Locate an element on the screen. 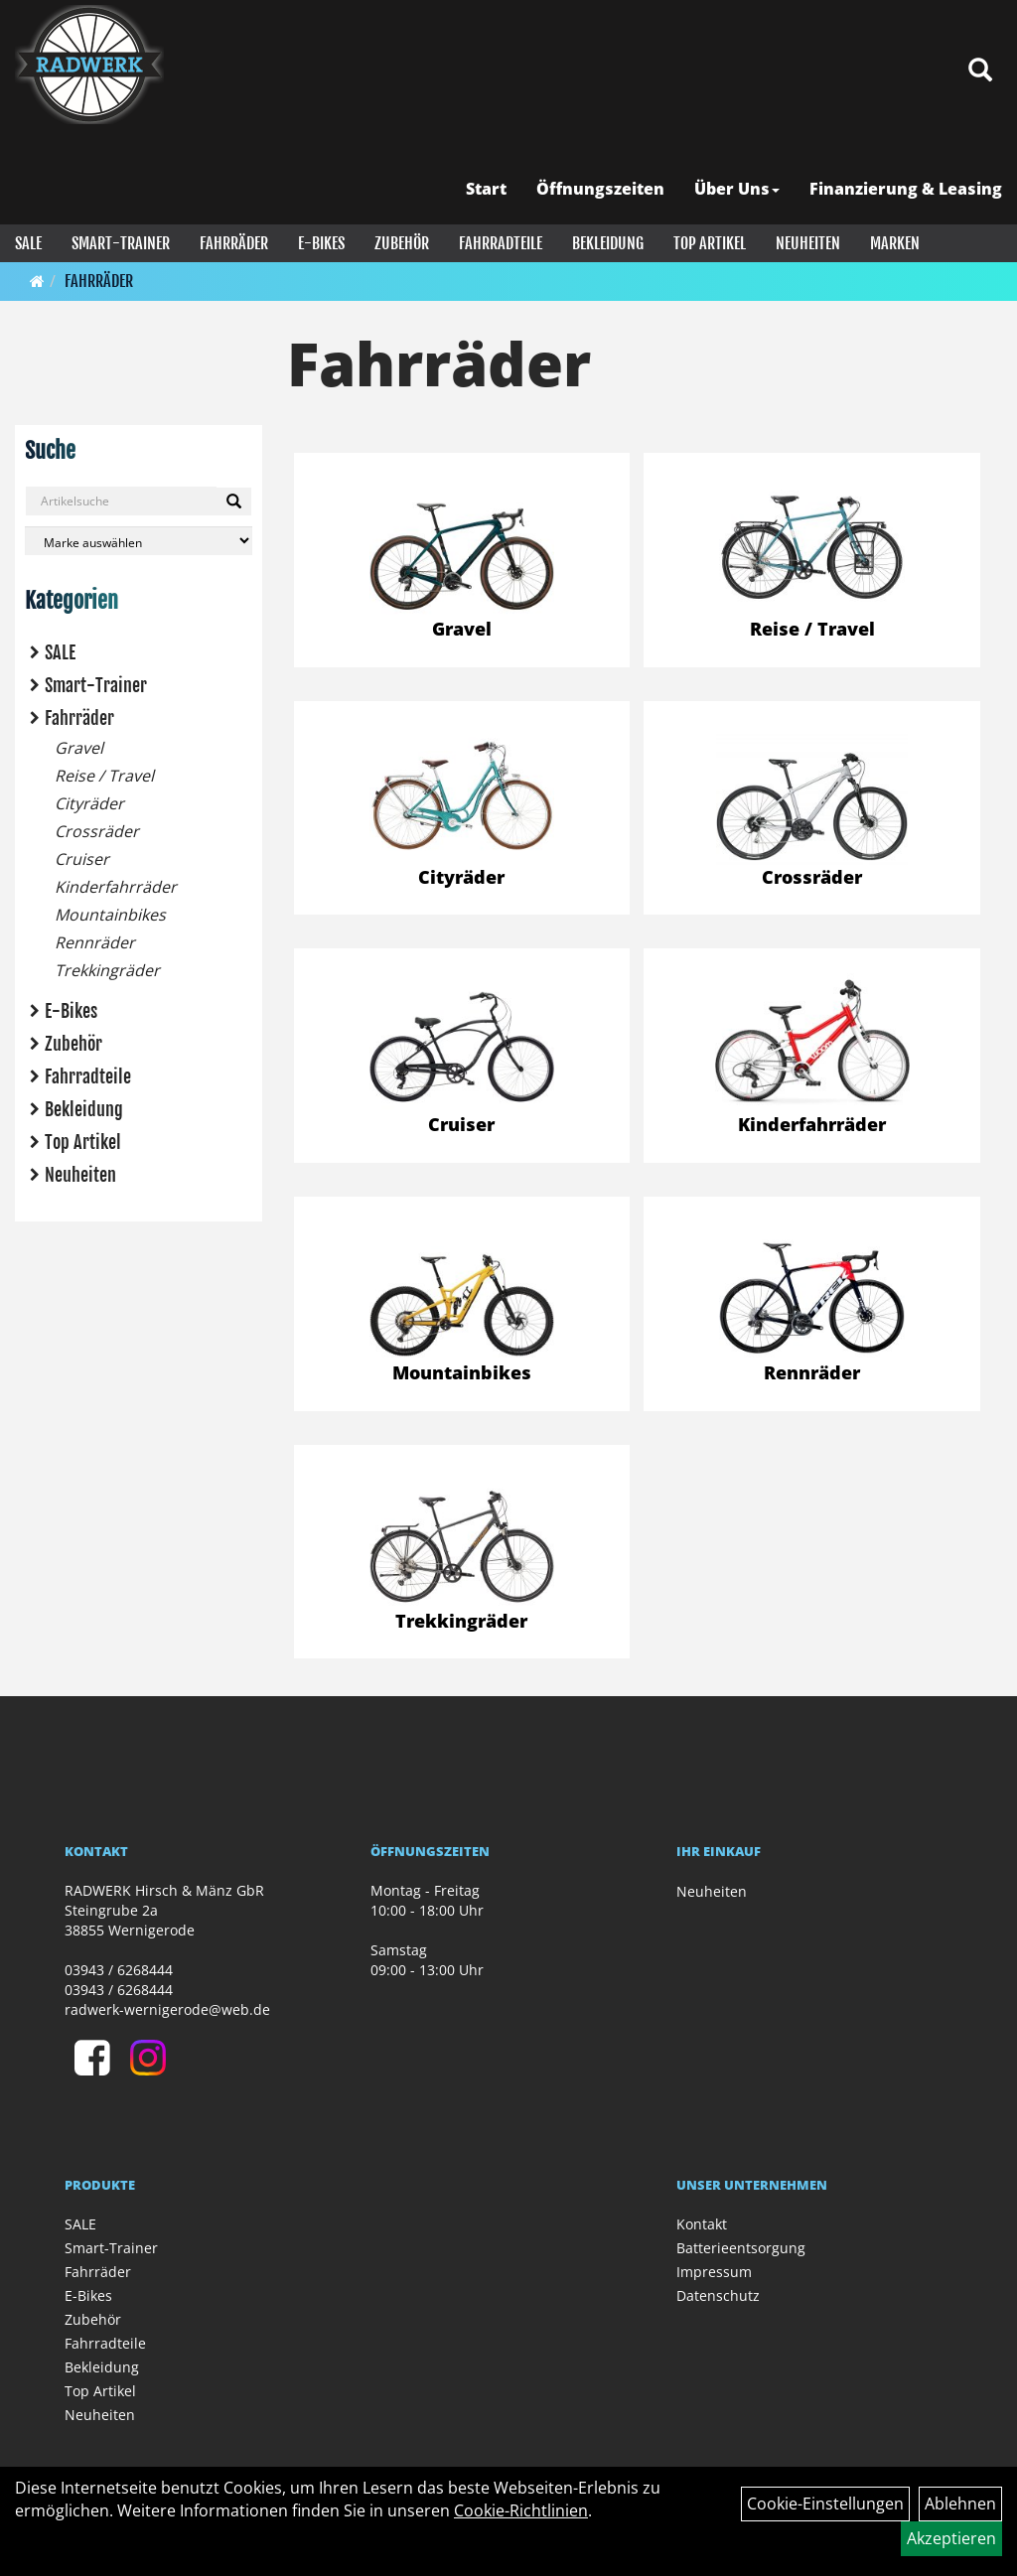 The width and height of the screenshot is (1017, 2576). Bekleidung is located at coordinates (608, 243).